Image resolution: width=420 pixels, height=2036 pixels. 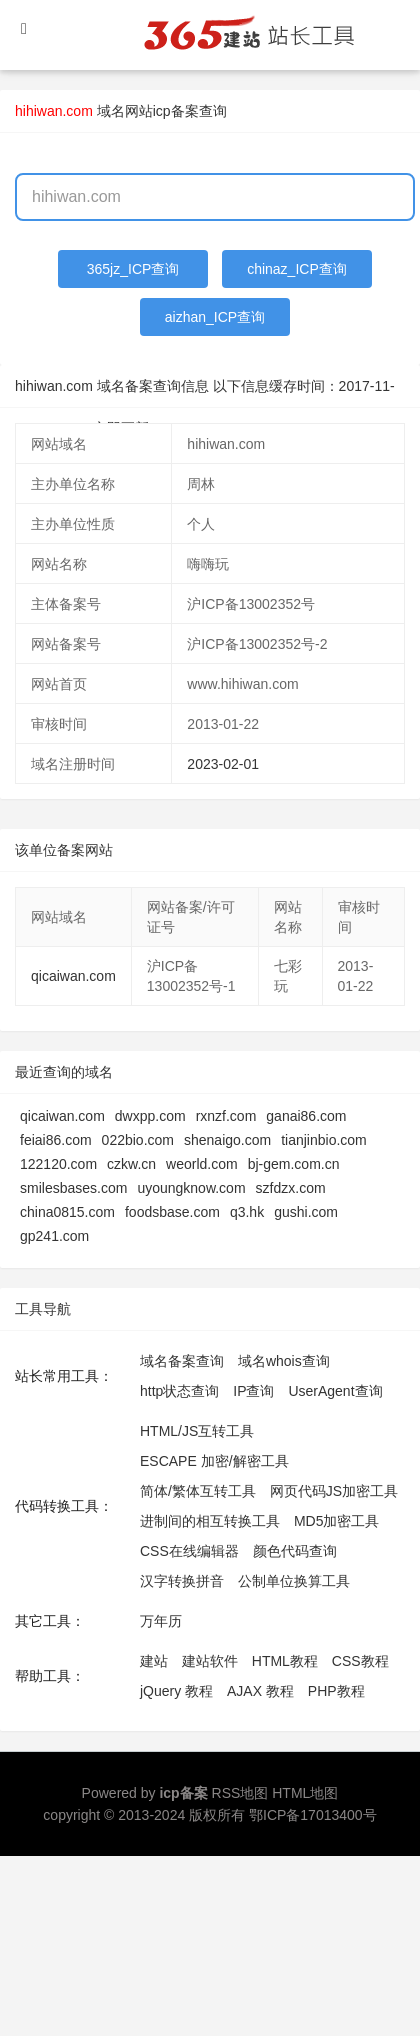 I want to click on smilesbases.com, so click(x=73, y=1188).